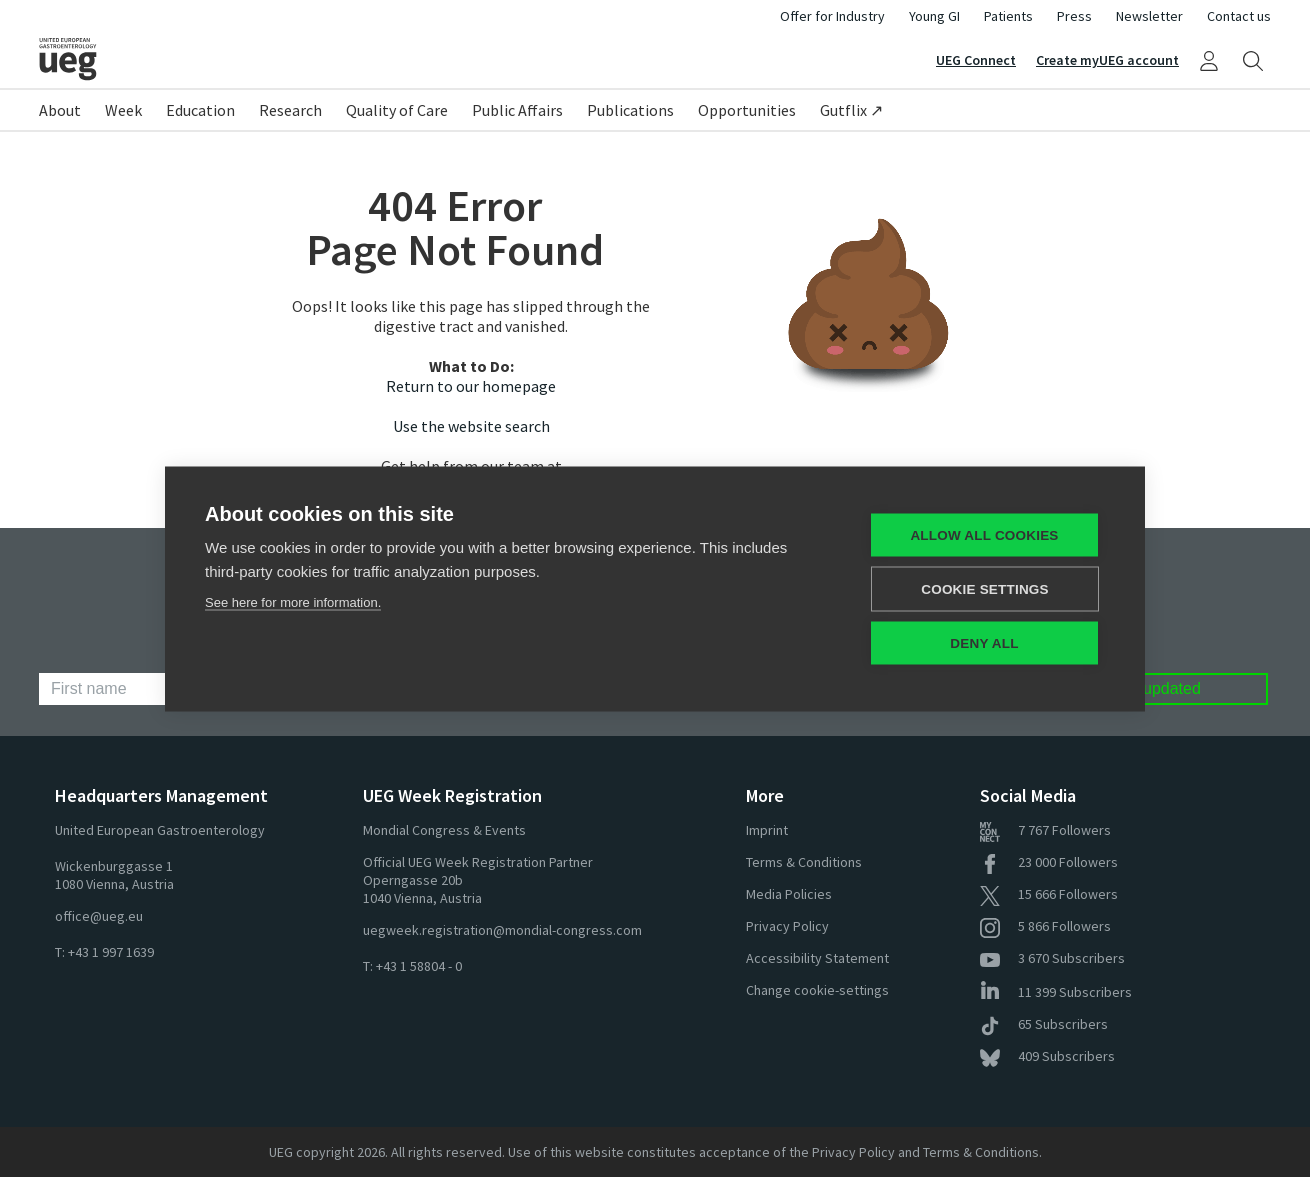 The image size is (1310, 1177). What do you see at coordinates (471, 426) in the screenshot?
I see `Use the website search` at bounding box center [471, 426].